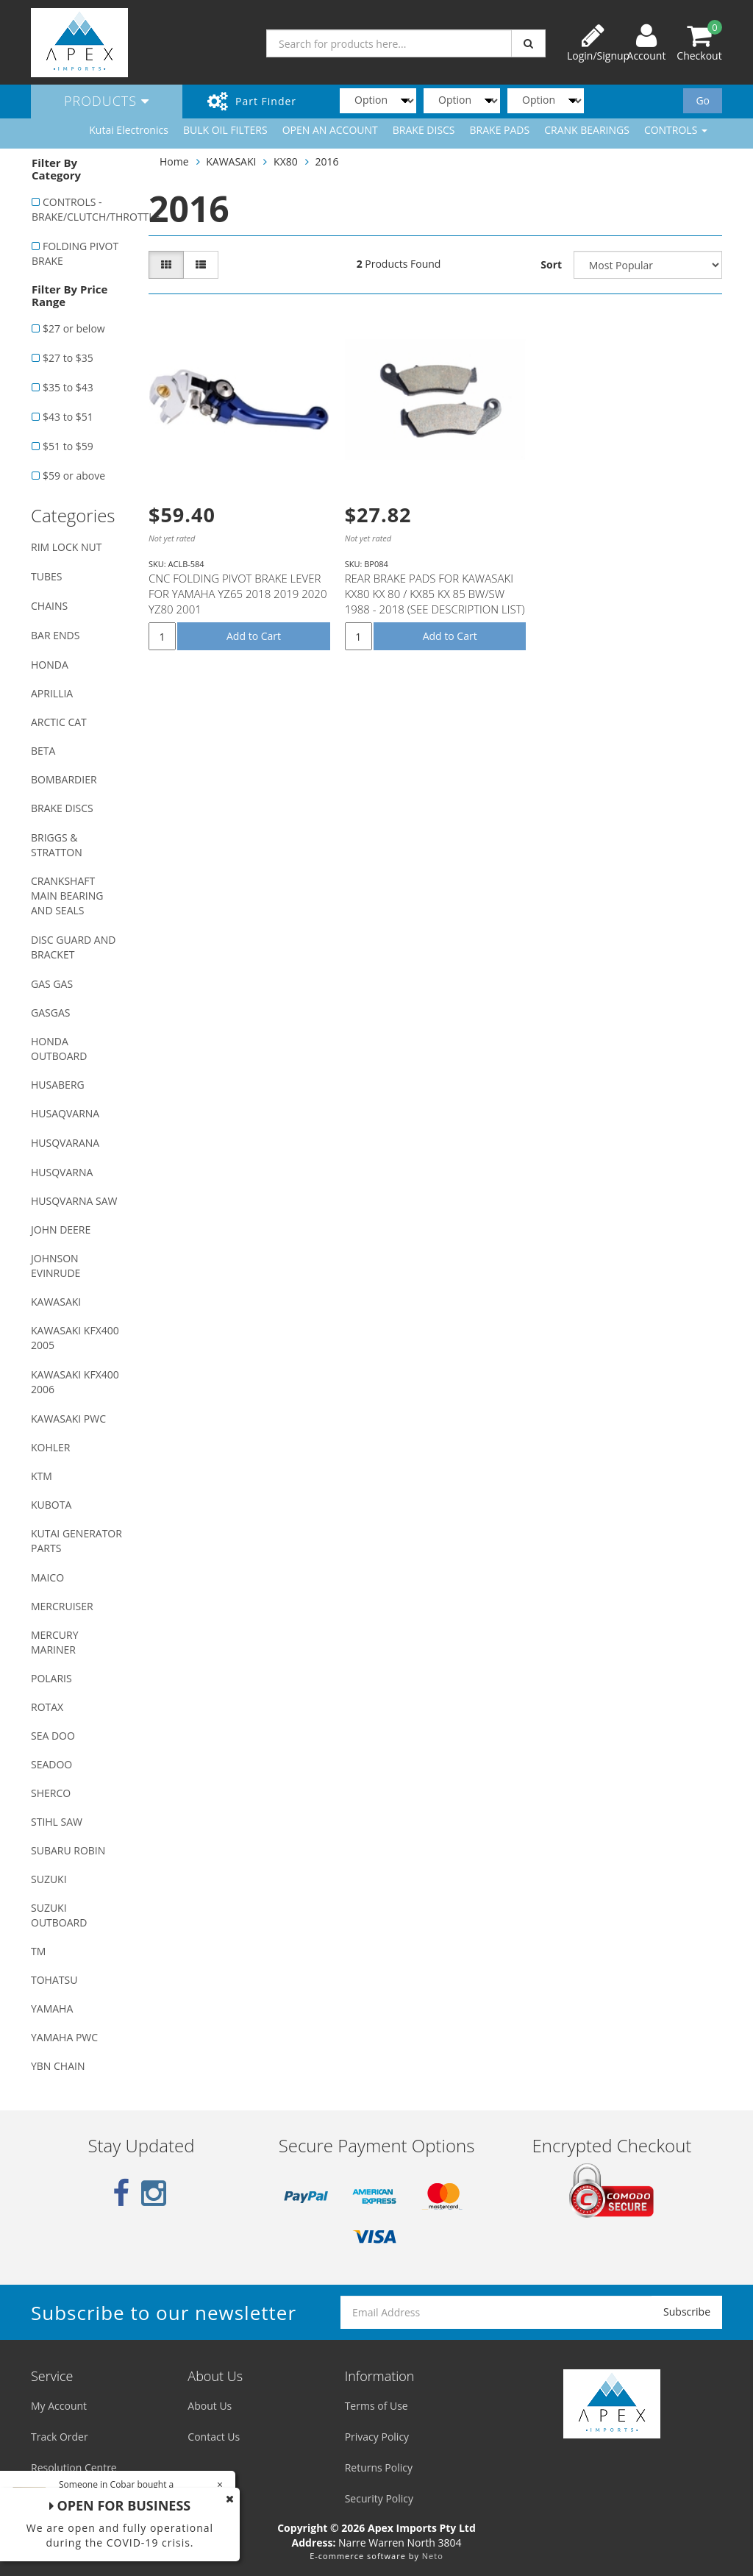 The width and height of the screenshot is (753, 2576). I want to click on Track Order, so click(59, 2437).